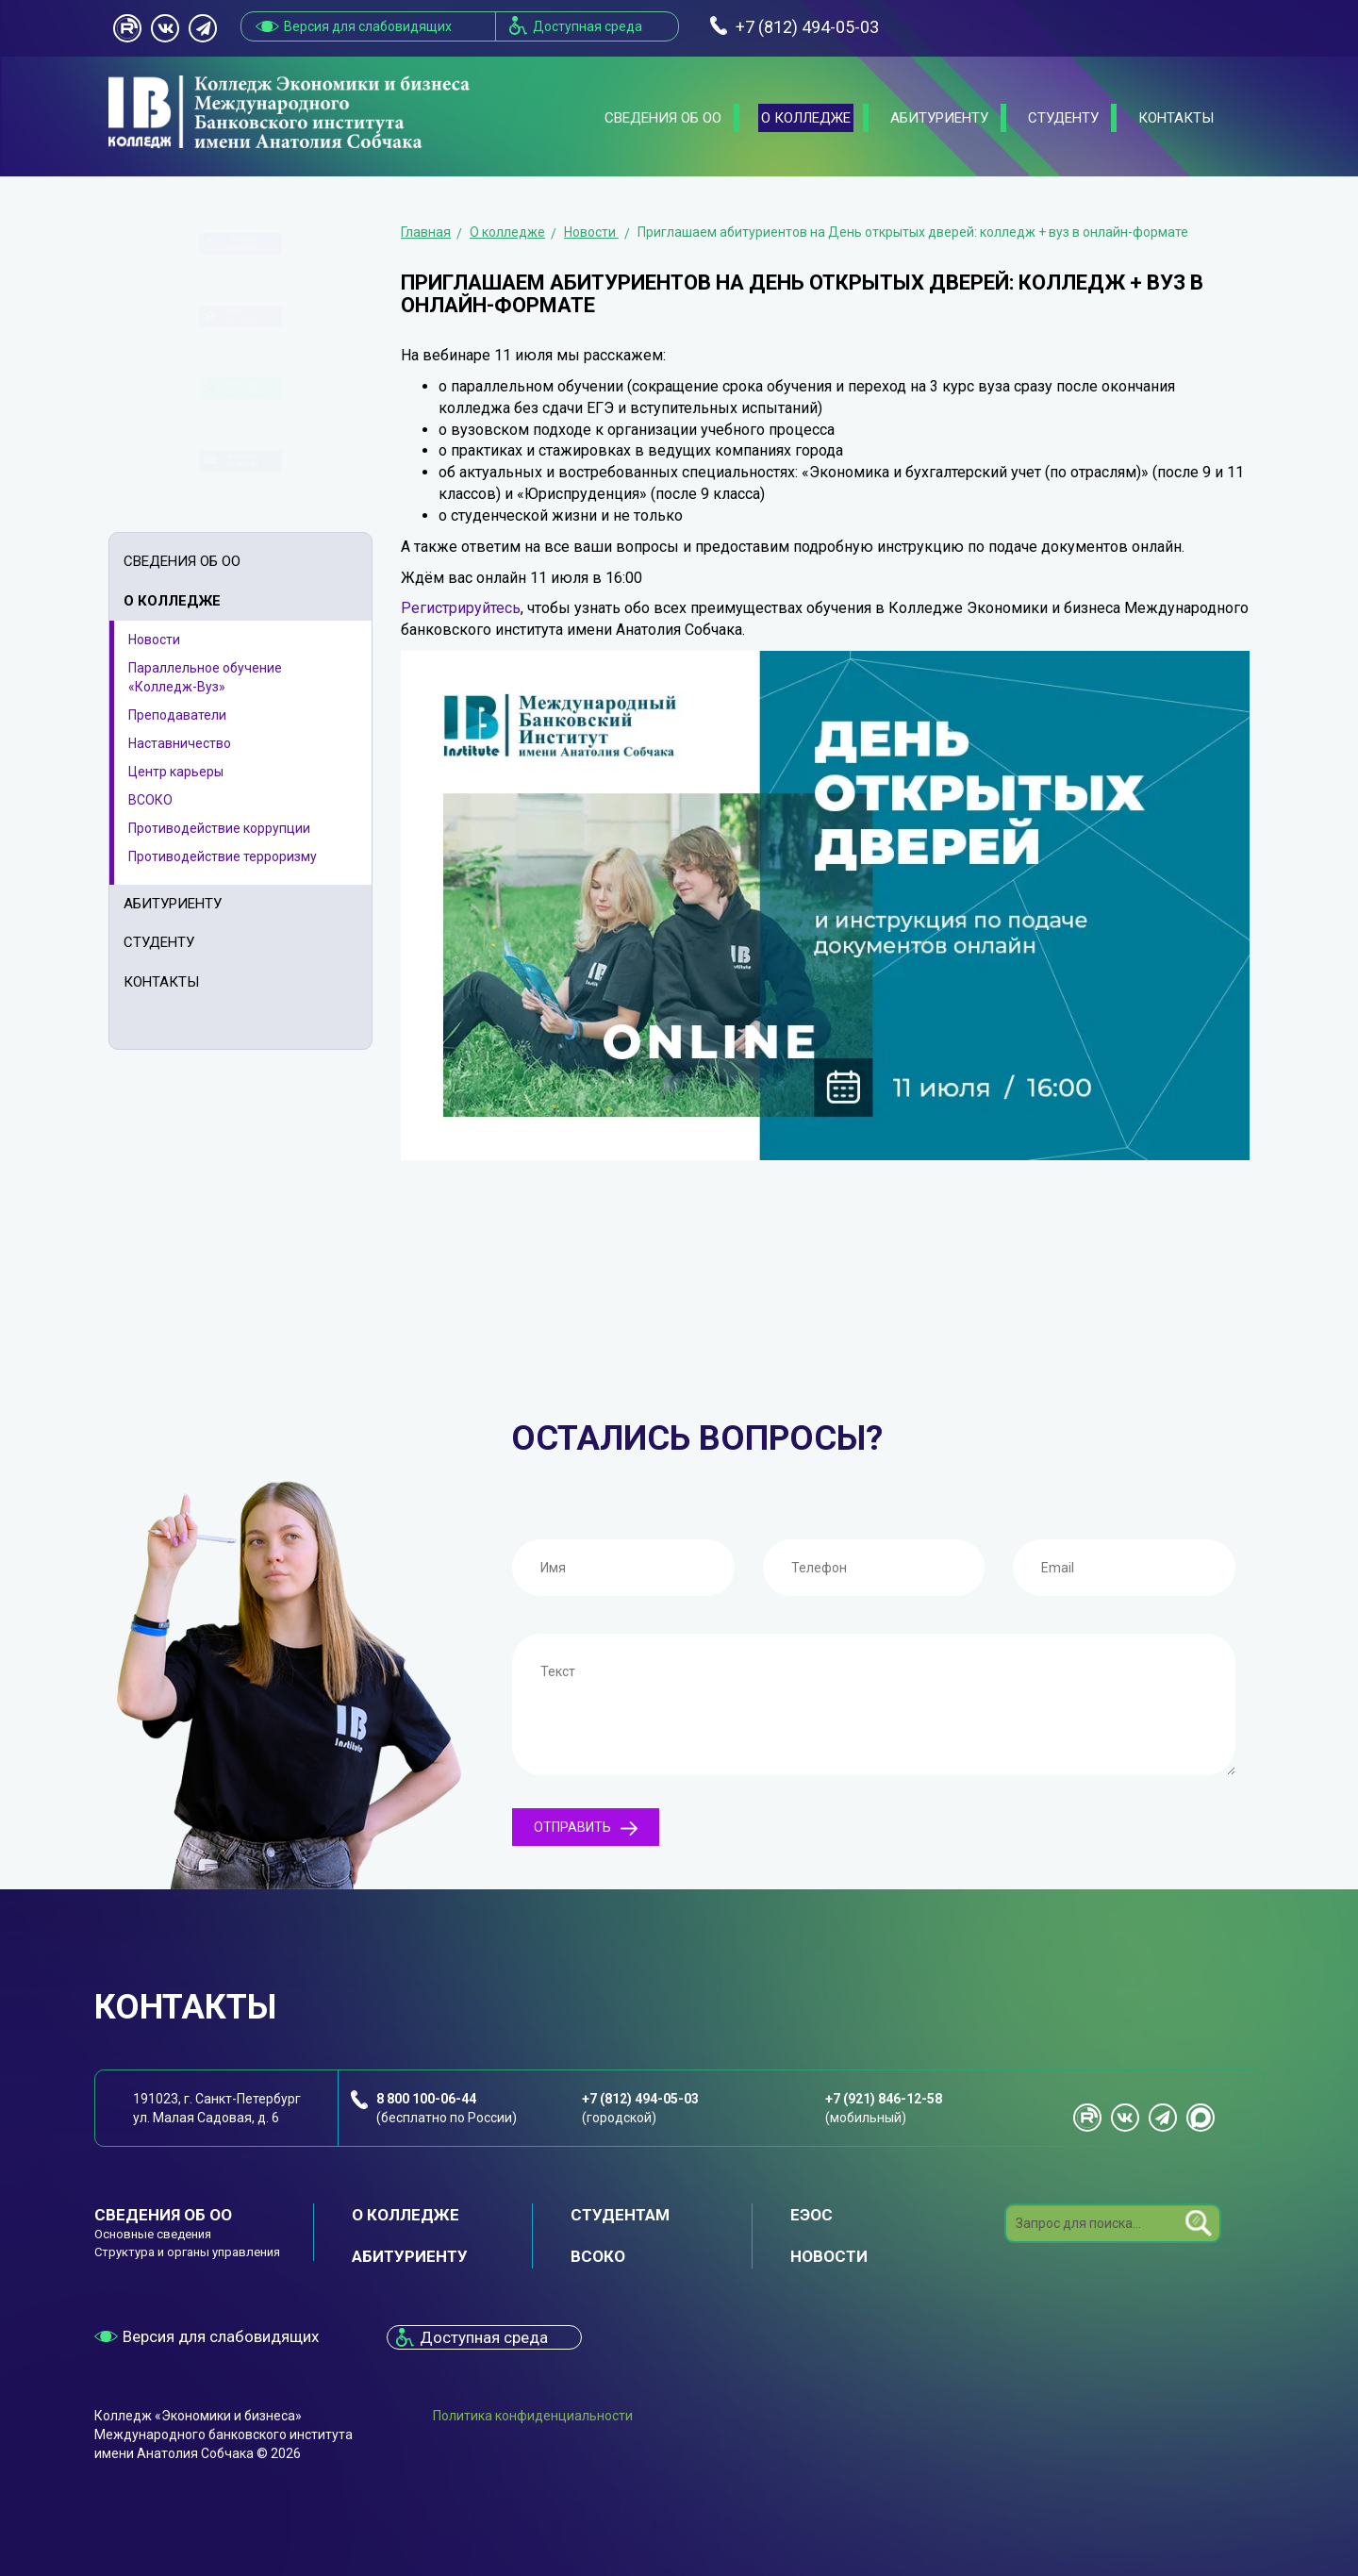 The width and height of the screenshot is (1358, 2576). What do you see at coordinates (426, 2098) in the screenshot?
I see `8 800 100-06-44` at bounding box center [426, 2098].